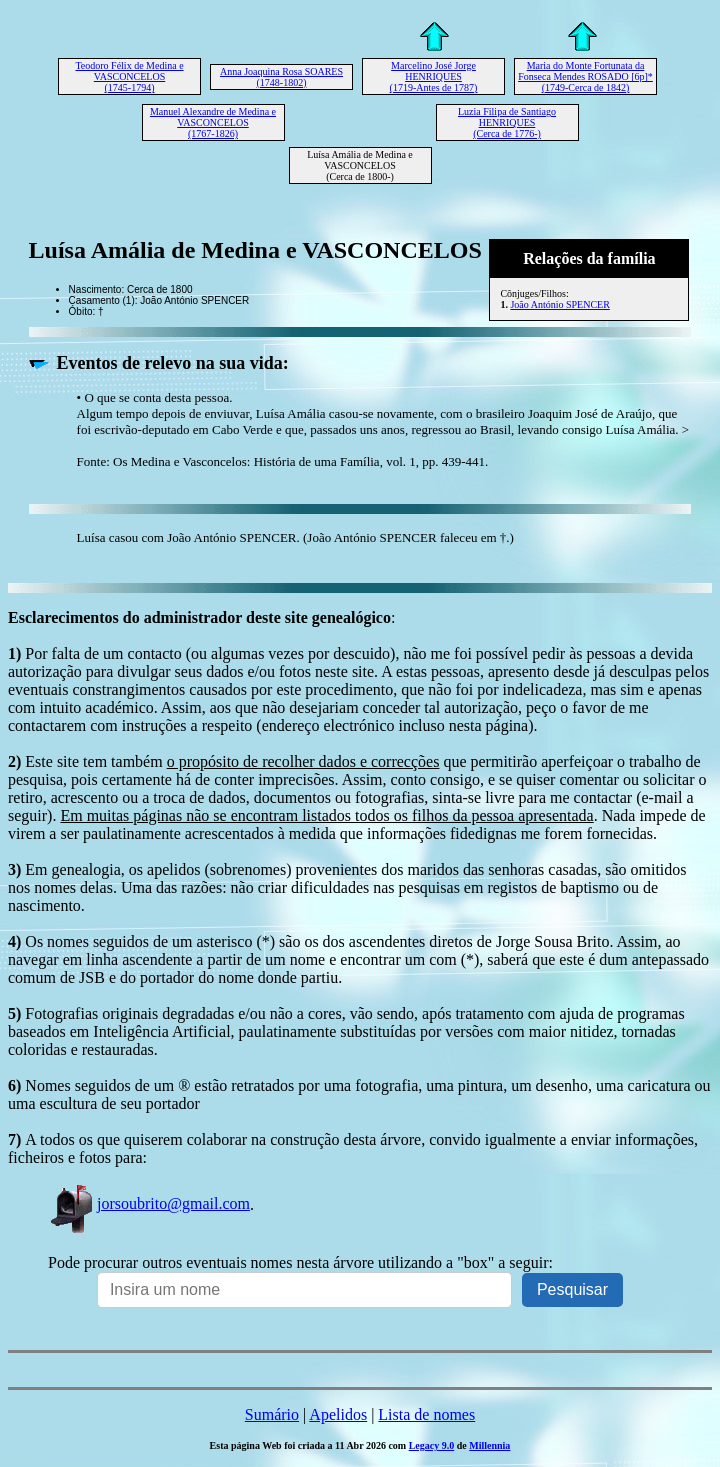 The width and height of the screenshot is (720, 1467). I want to click on Anna Joaquina Rosa SOARES (1748-1802), so click(281, 77).